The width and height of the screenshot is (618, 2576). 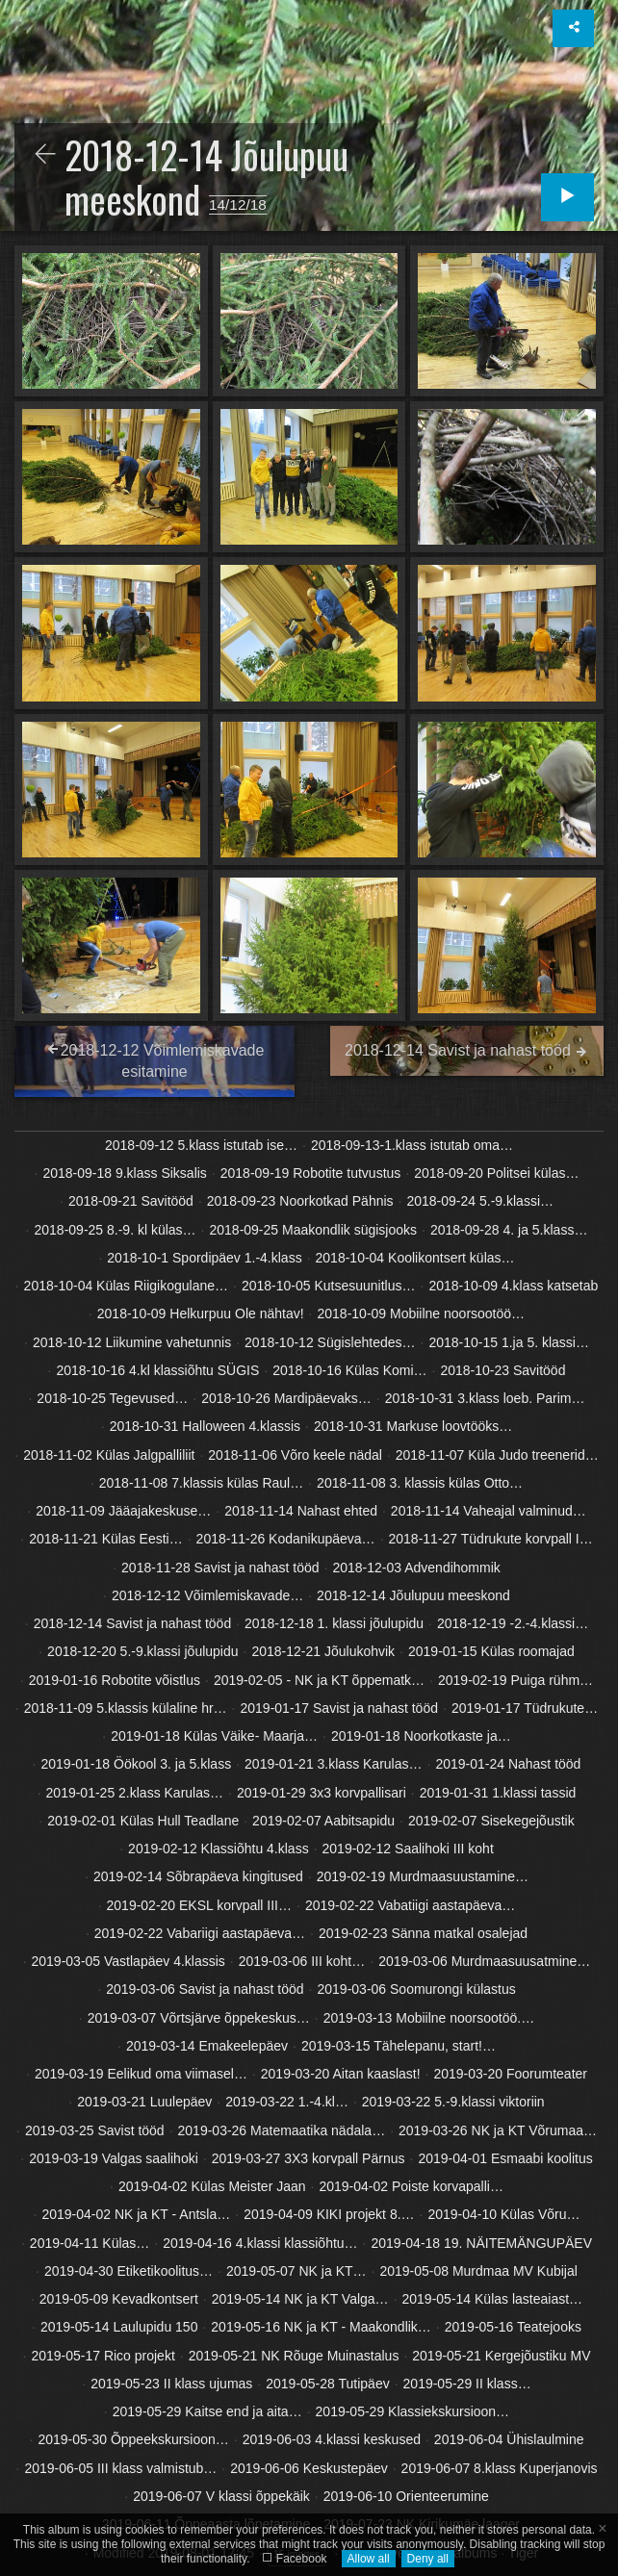 What do you see at coordinates (124, 1173) in the screenshot?
I see `2018-09-18 9.klass Siksalis` at bounding box center [124, 1173].